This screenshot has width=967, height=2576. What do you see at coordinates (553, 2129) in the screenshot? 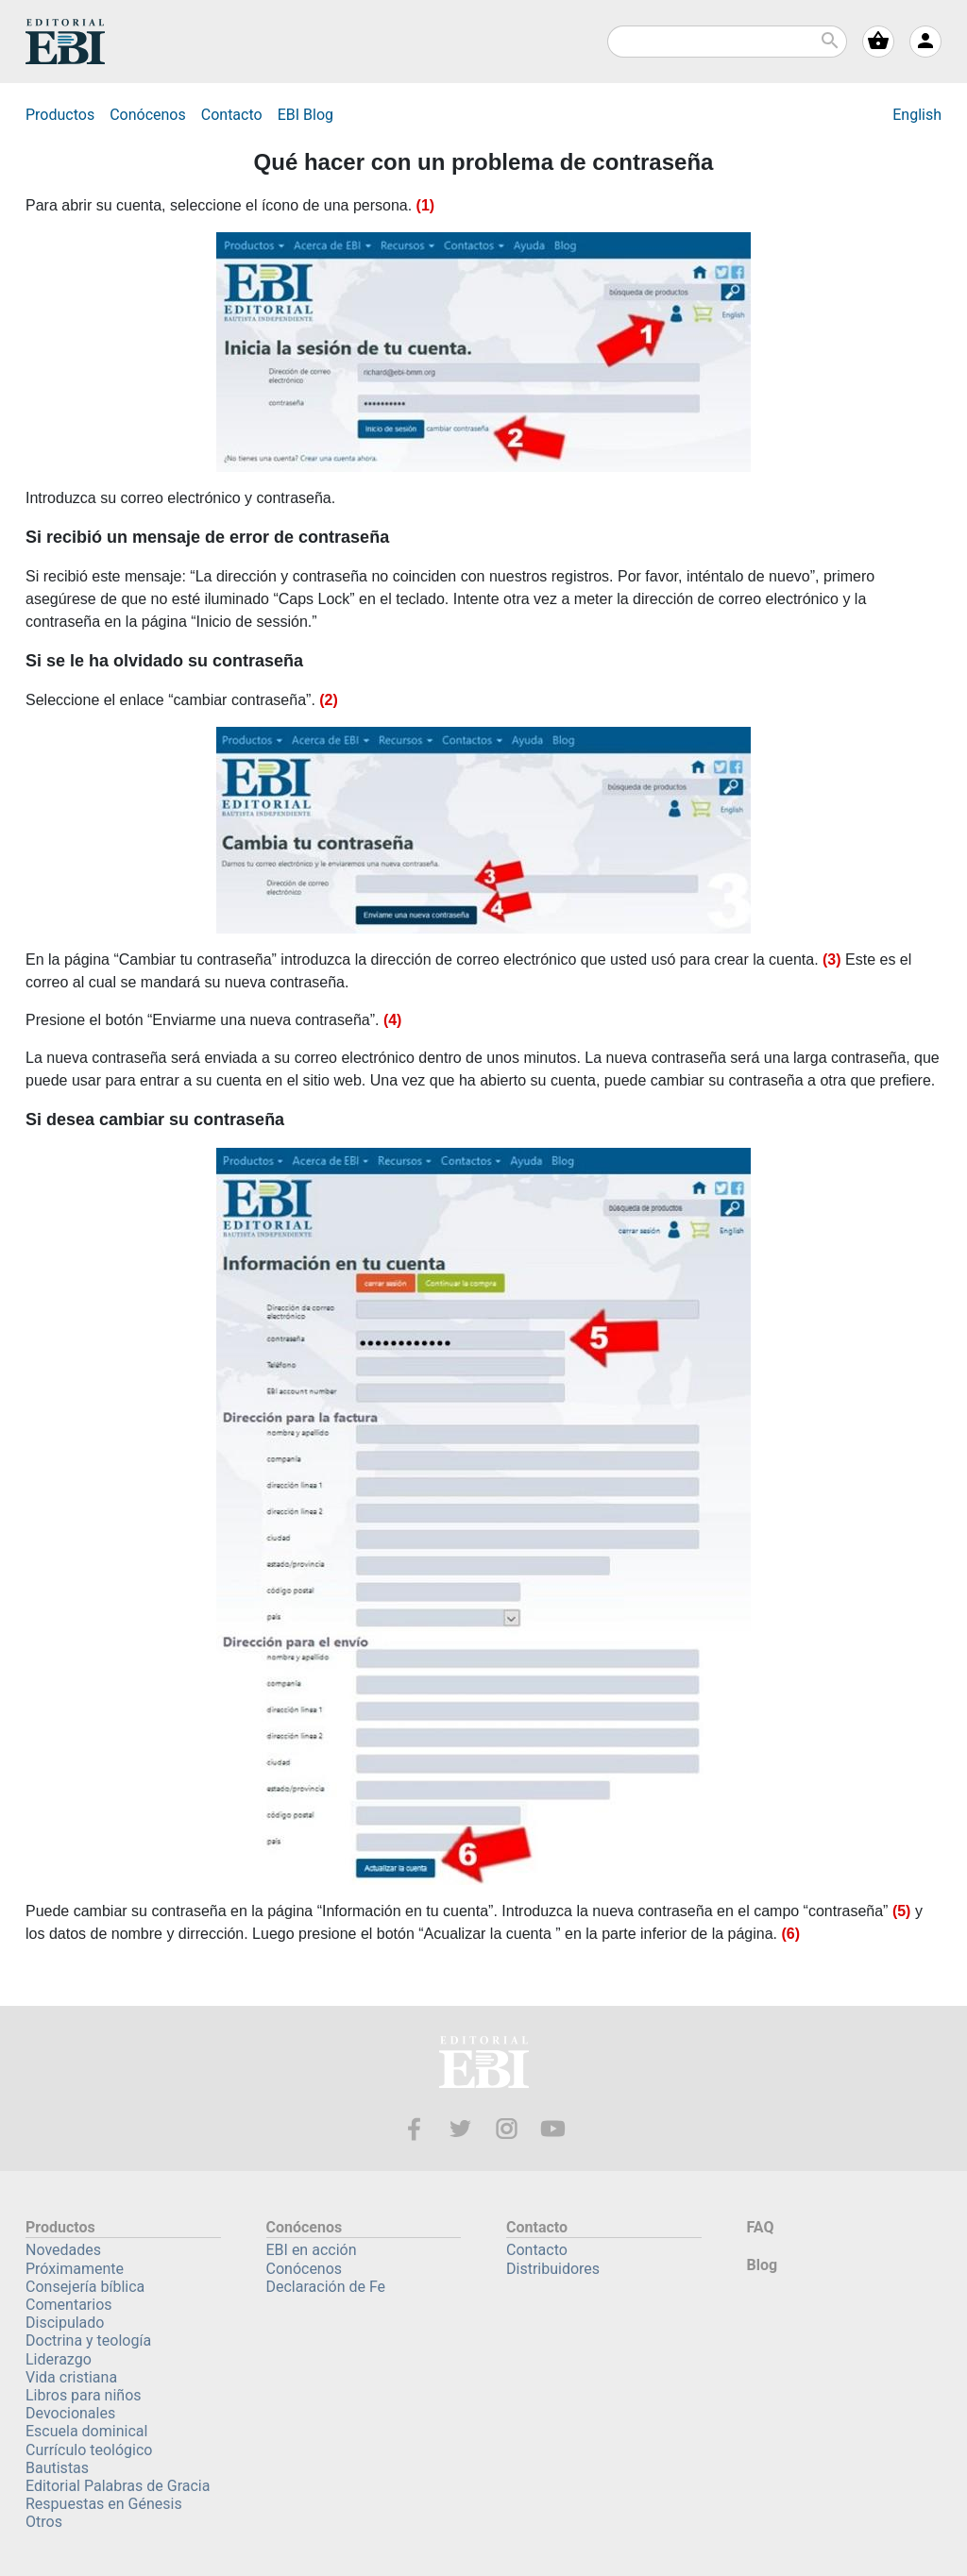
I see `Youtube` at bounding box center [553, 2129].